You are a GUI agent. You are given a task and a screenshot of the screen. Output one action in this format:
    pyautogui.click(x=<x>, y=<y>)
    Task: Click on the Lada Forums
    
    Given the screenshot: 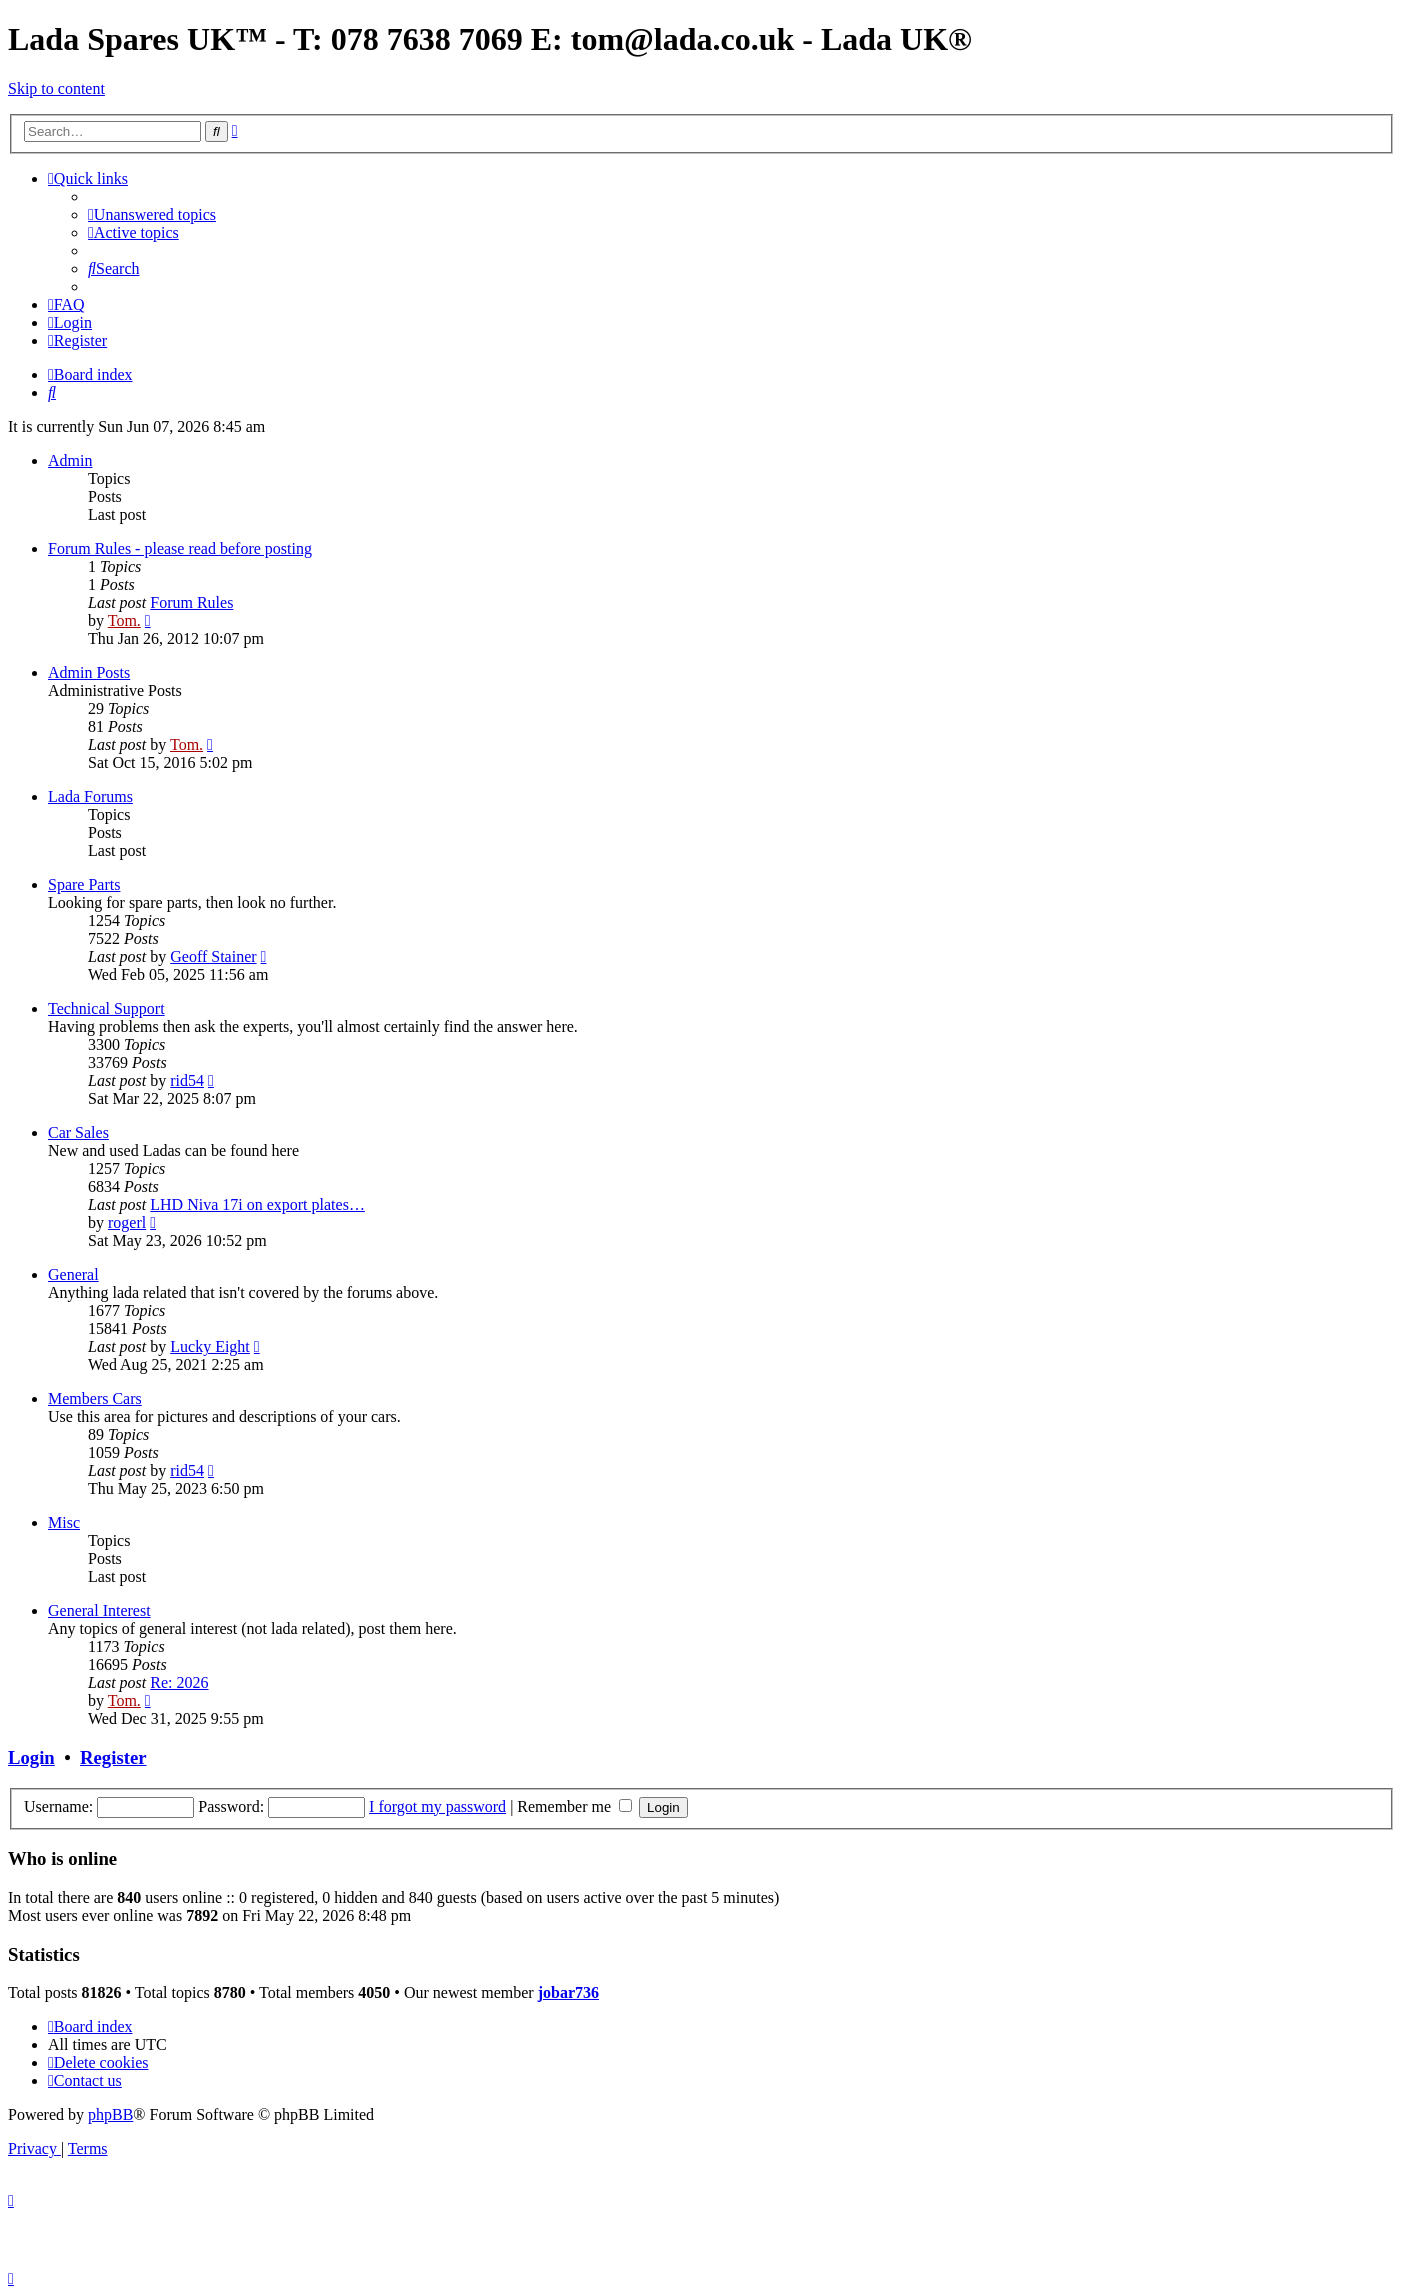 What is the action you would take?
    pyautogui.click(x=90, y=796)
    